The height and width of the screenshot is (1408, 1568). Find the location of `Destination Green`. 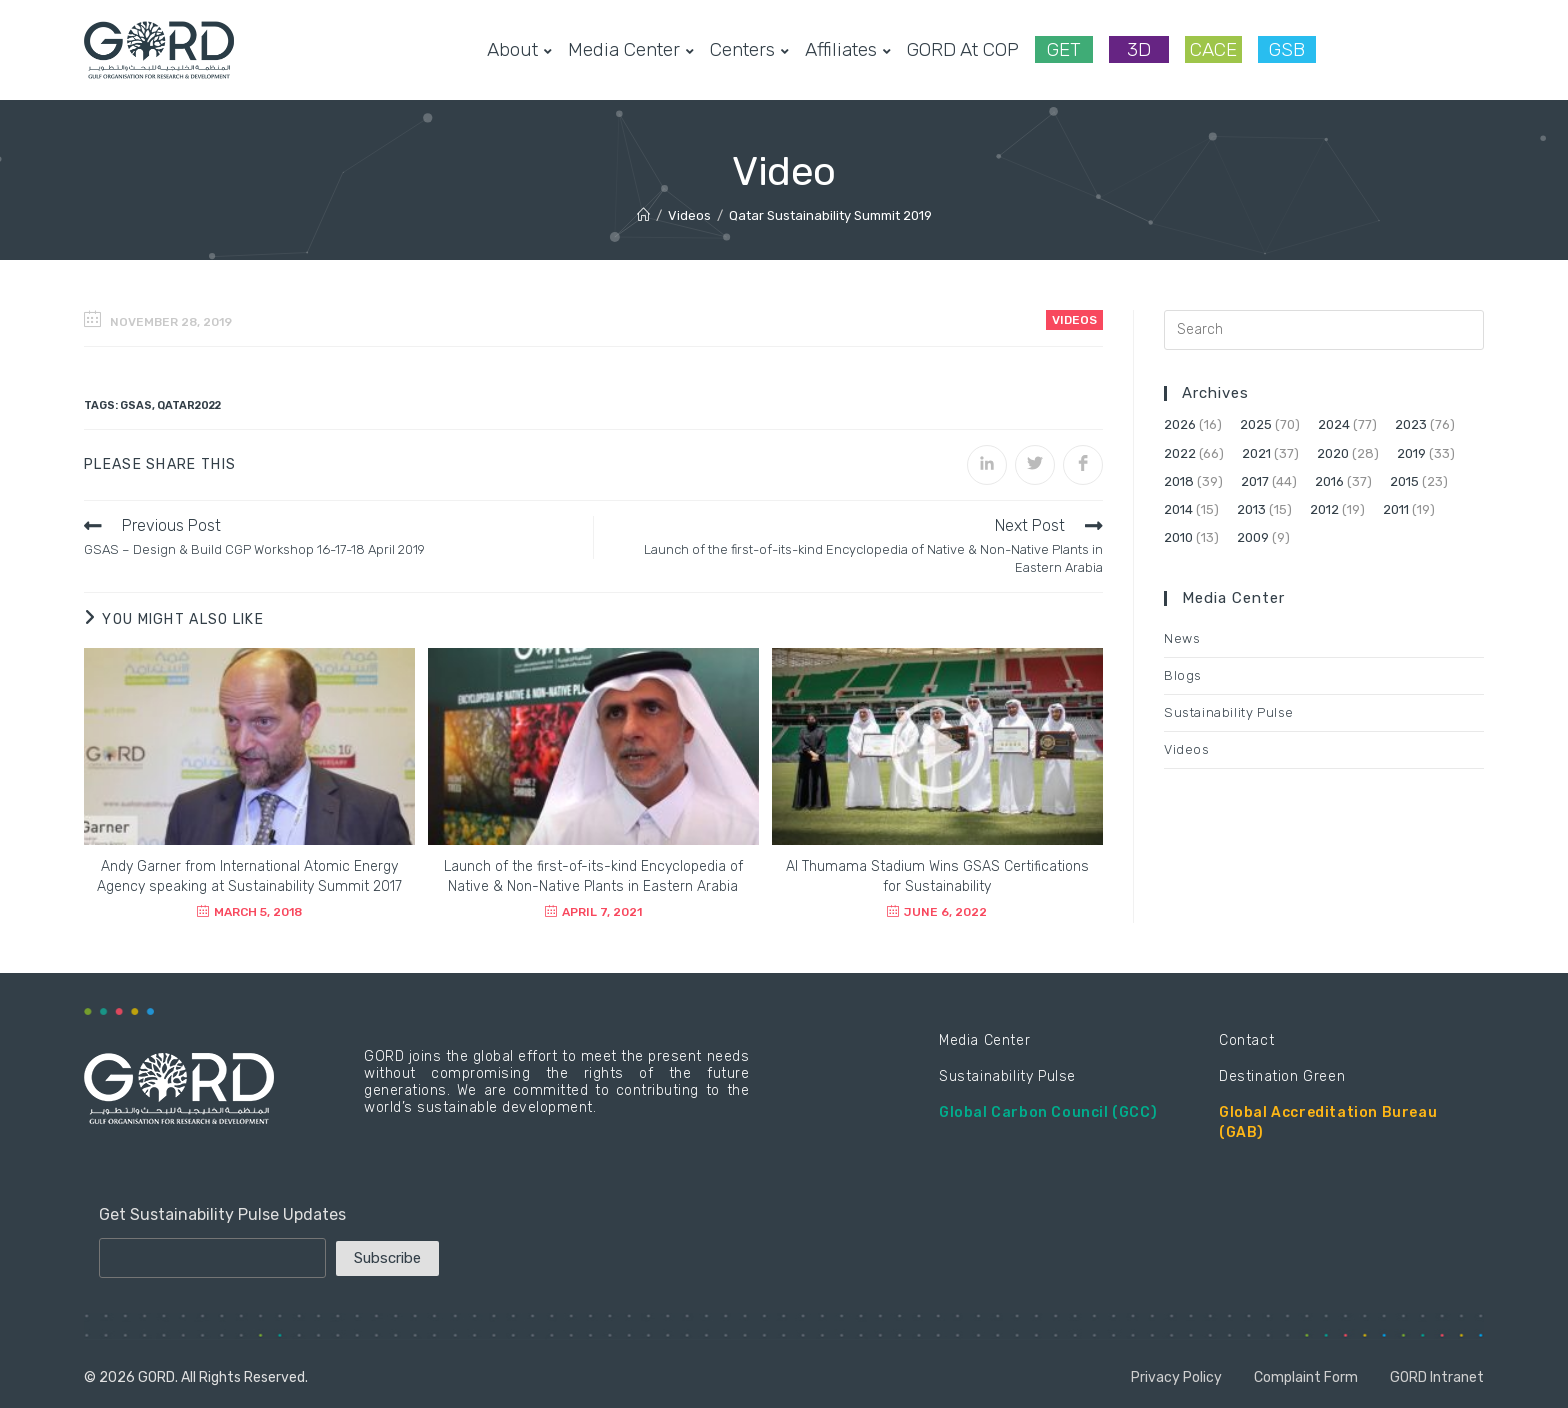

Destination Green is located at coordinates (1282, 1076).